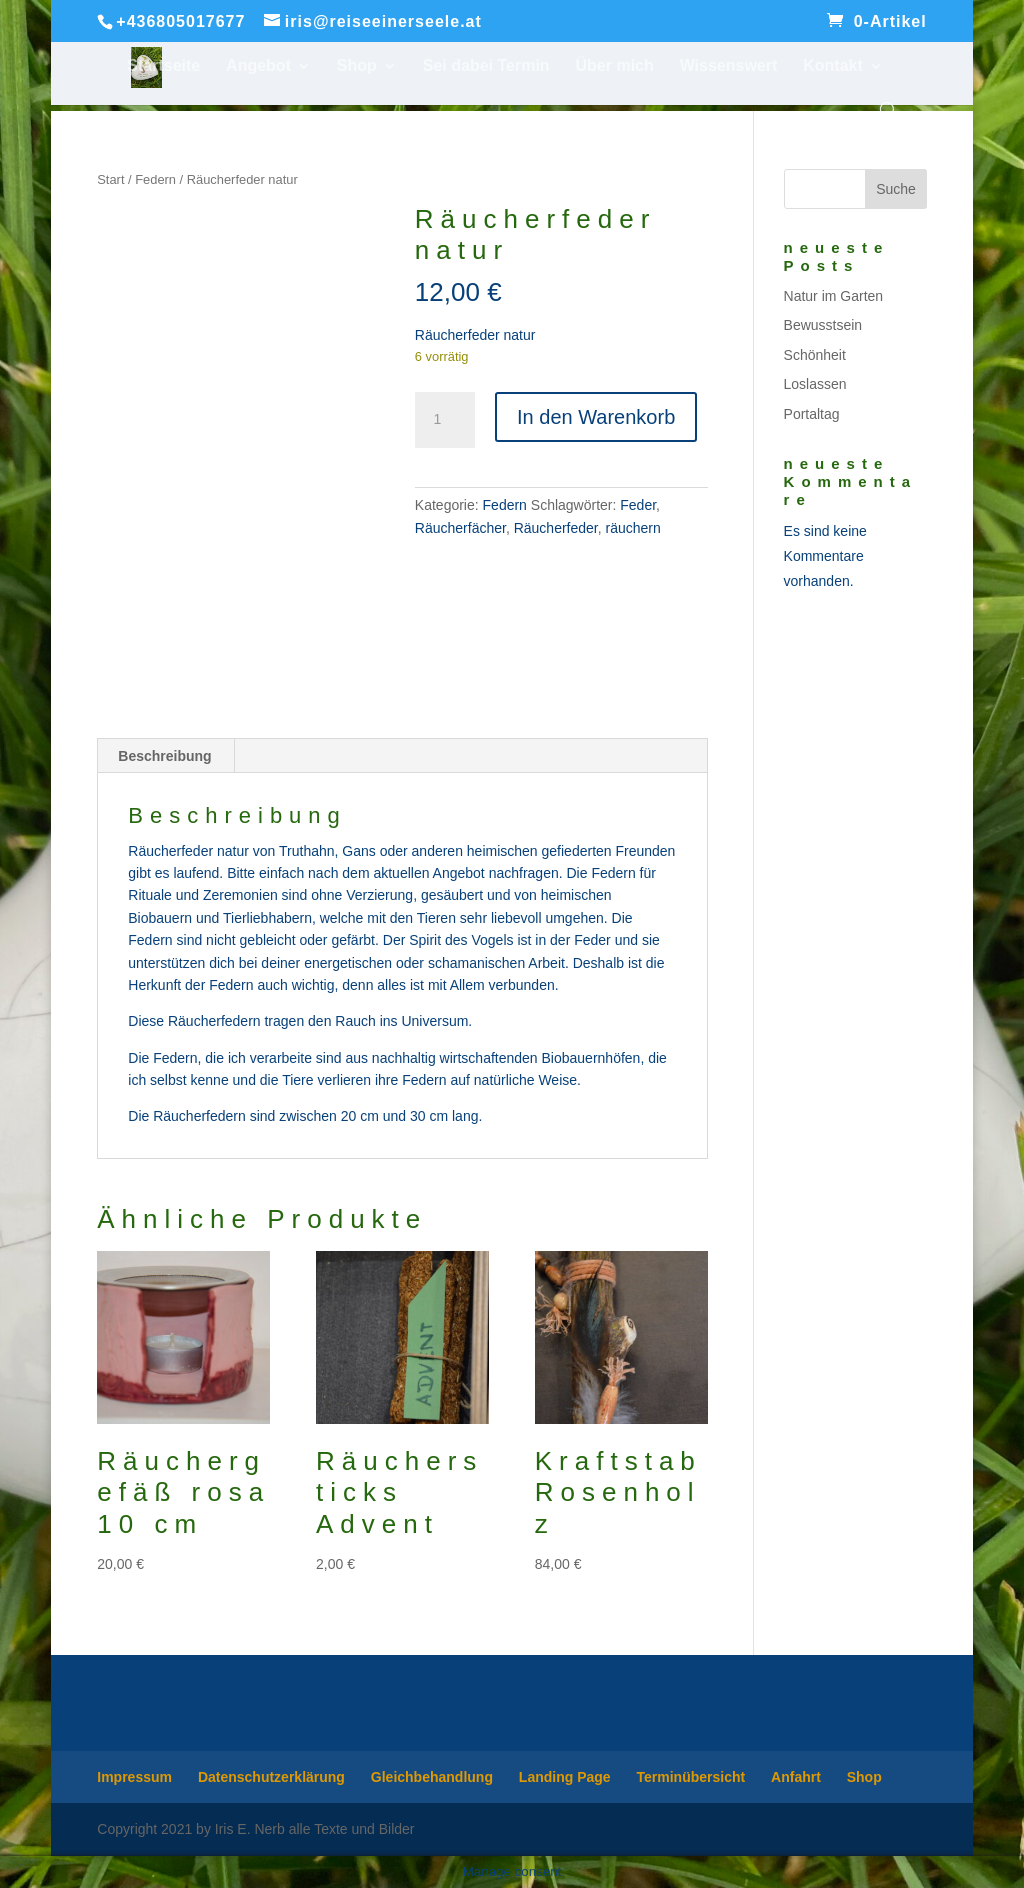 Image resolution: width=1024 pixels, height=1888 pixels. Describe the element at coordinates (357, 66) in the screenshot. I see `Shop` at that location.